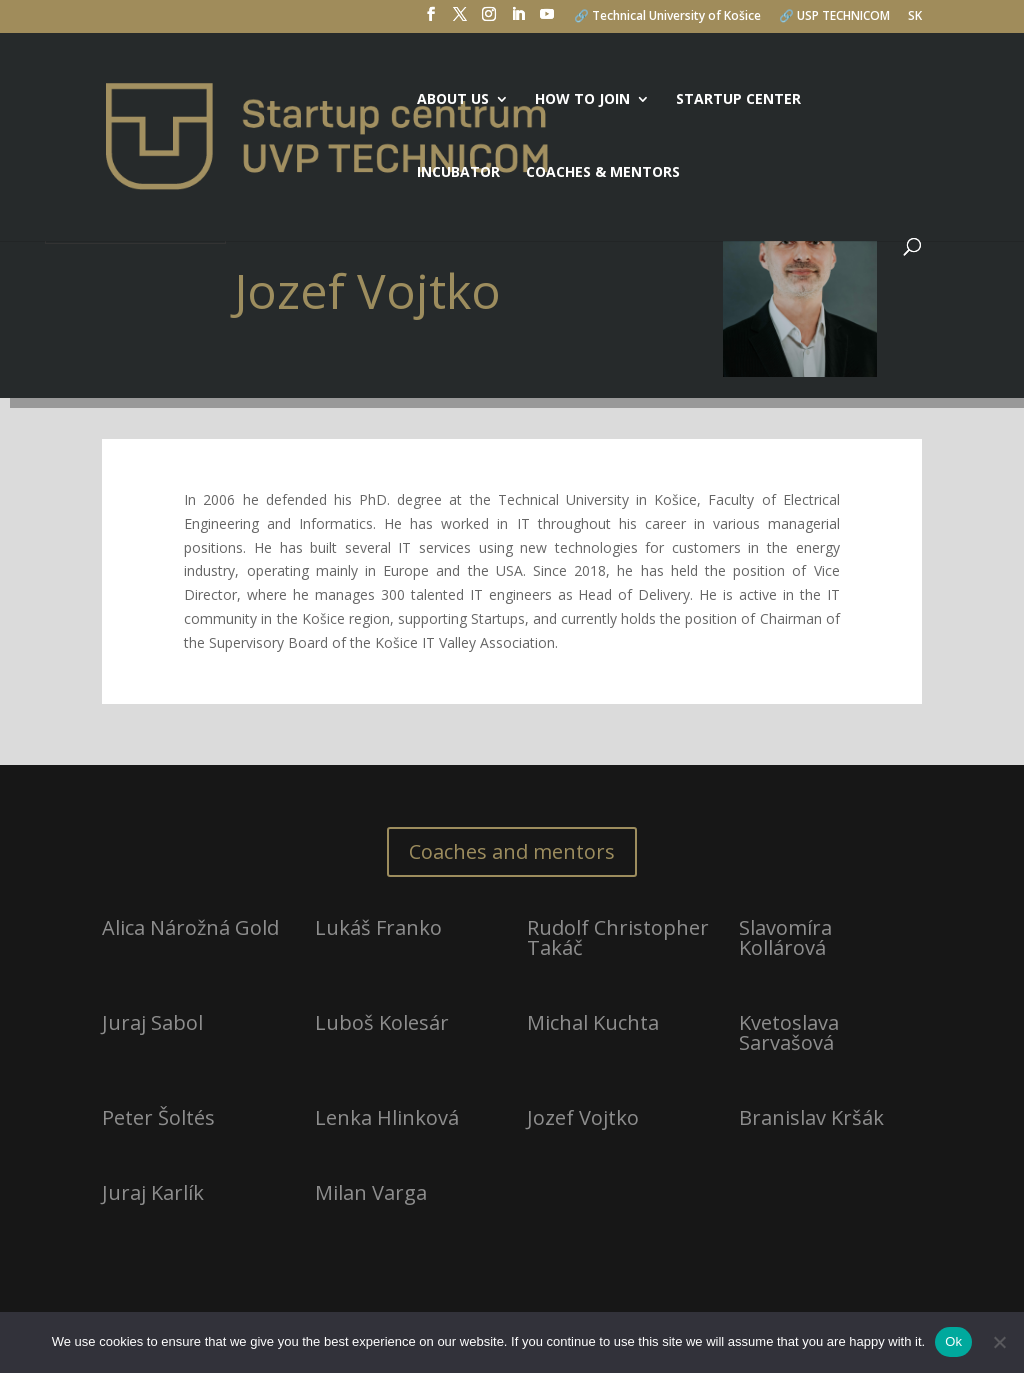  I want to click on Luboš Kolesár, so click(382, 1022).